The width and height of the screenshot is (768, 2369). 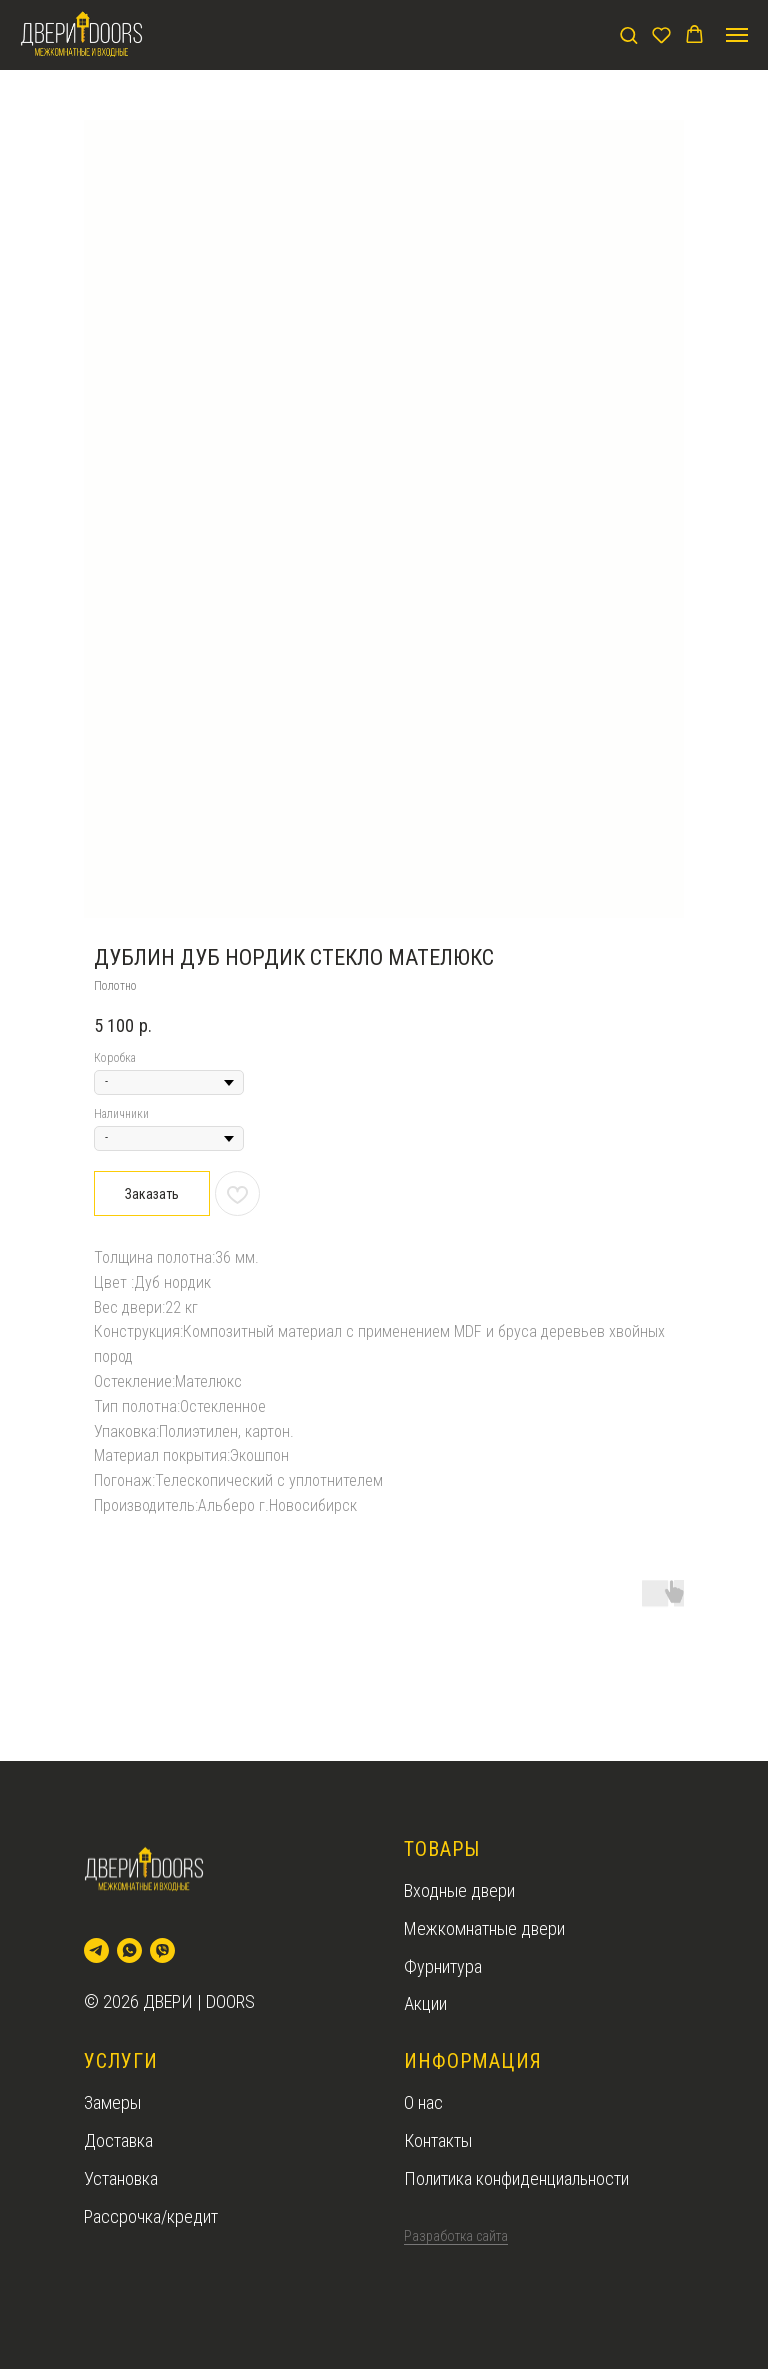 What do you see at coordinates (516, 2178) in the screenshot?
I see `Политика конфиденциальности` at bounding box center [516, 2178].